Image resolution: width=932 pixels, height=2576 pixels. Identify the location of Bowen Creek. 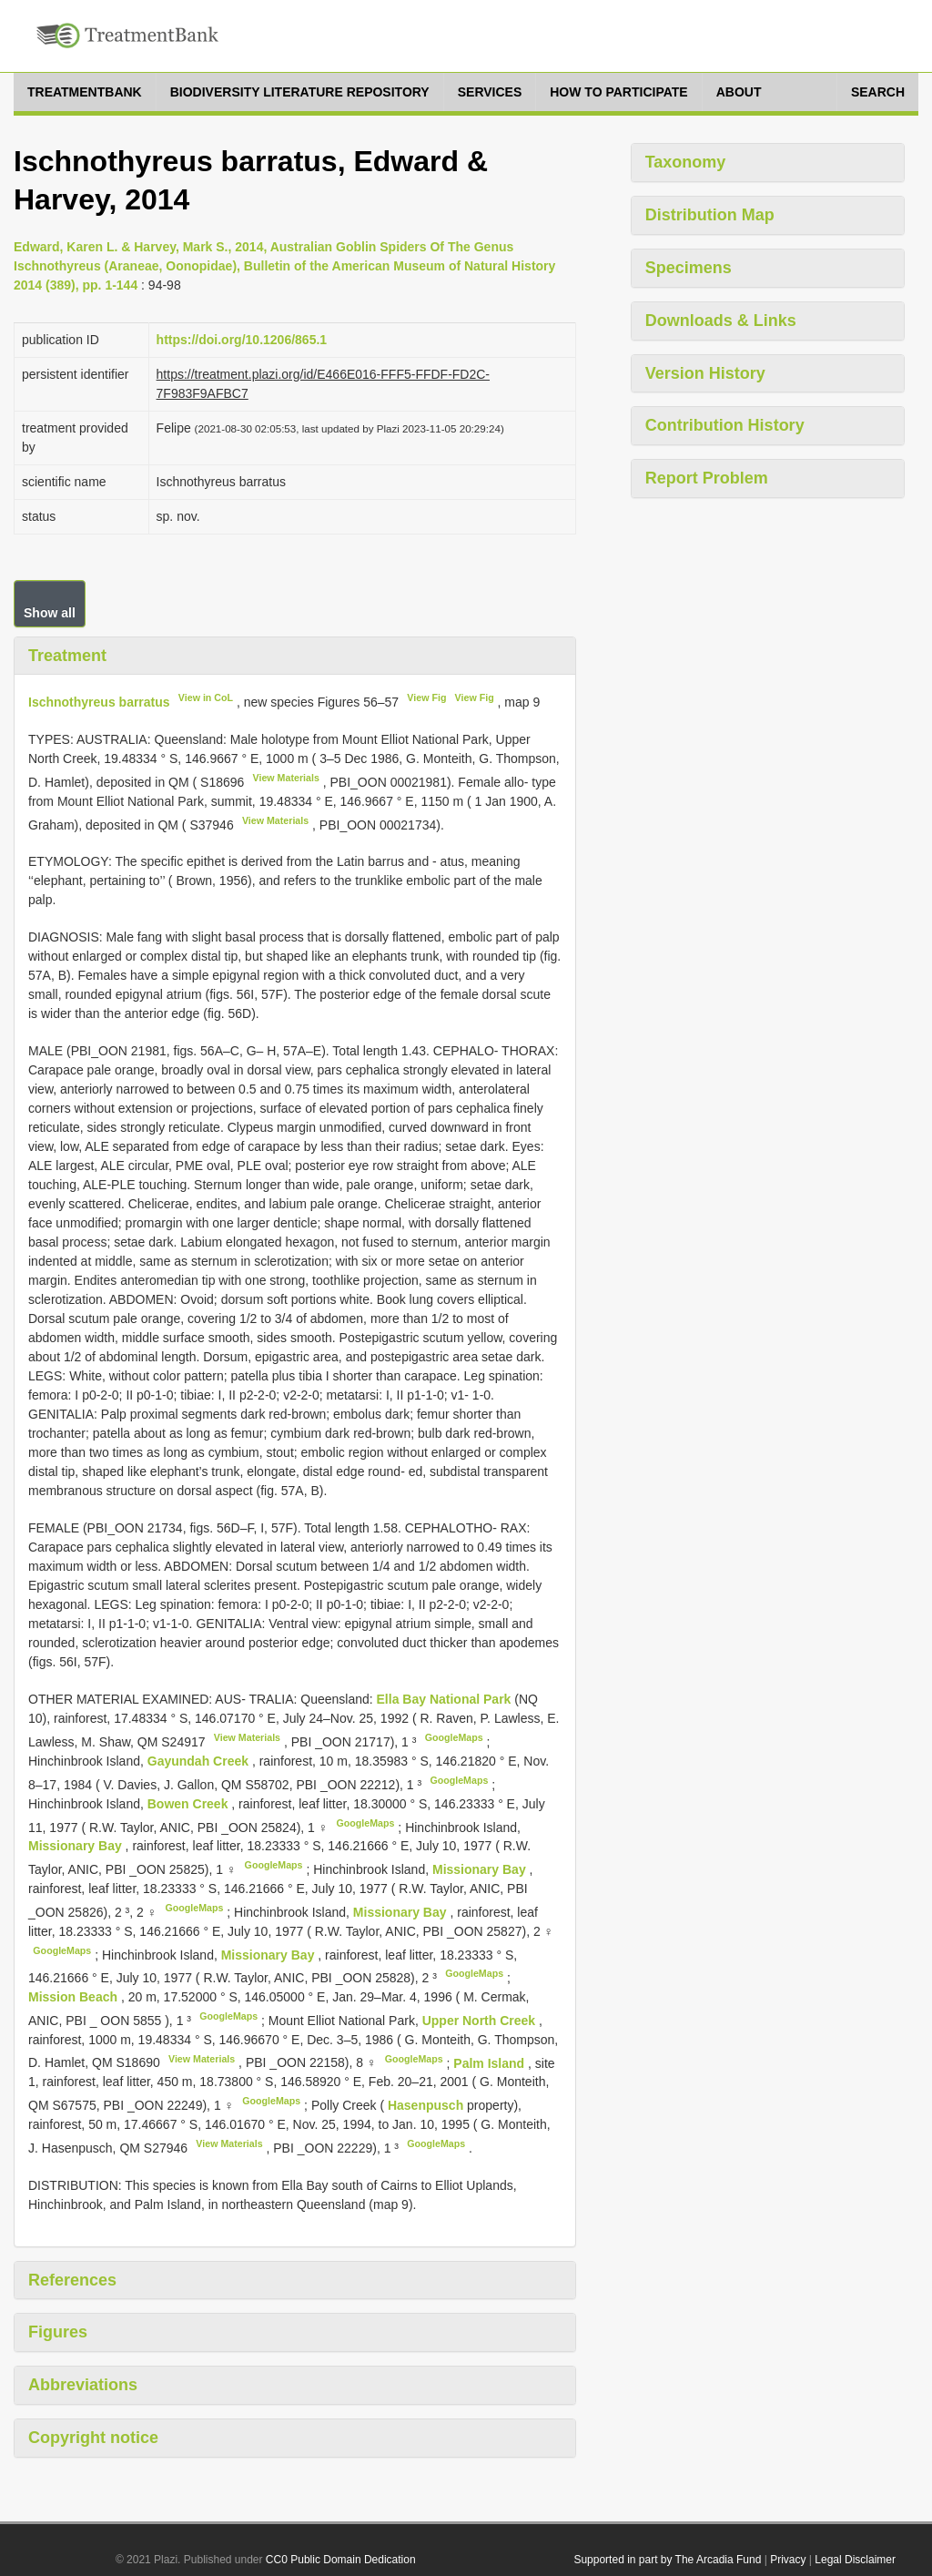
(189, 1804).